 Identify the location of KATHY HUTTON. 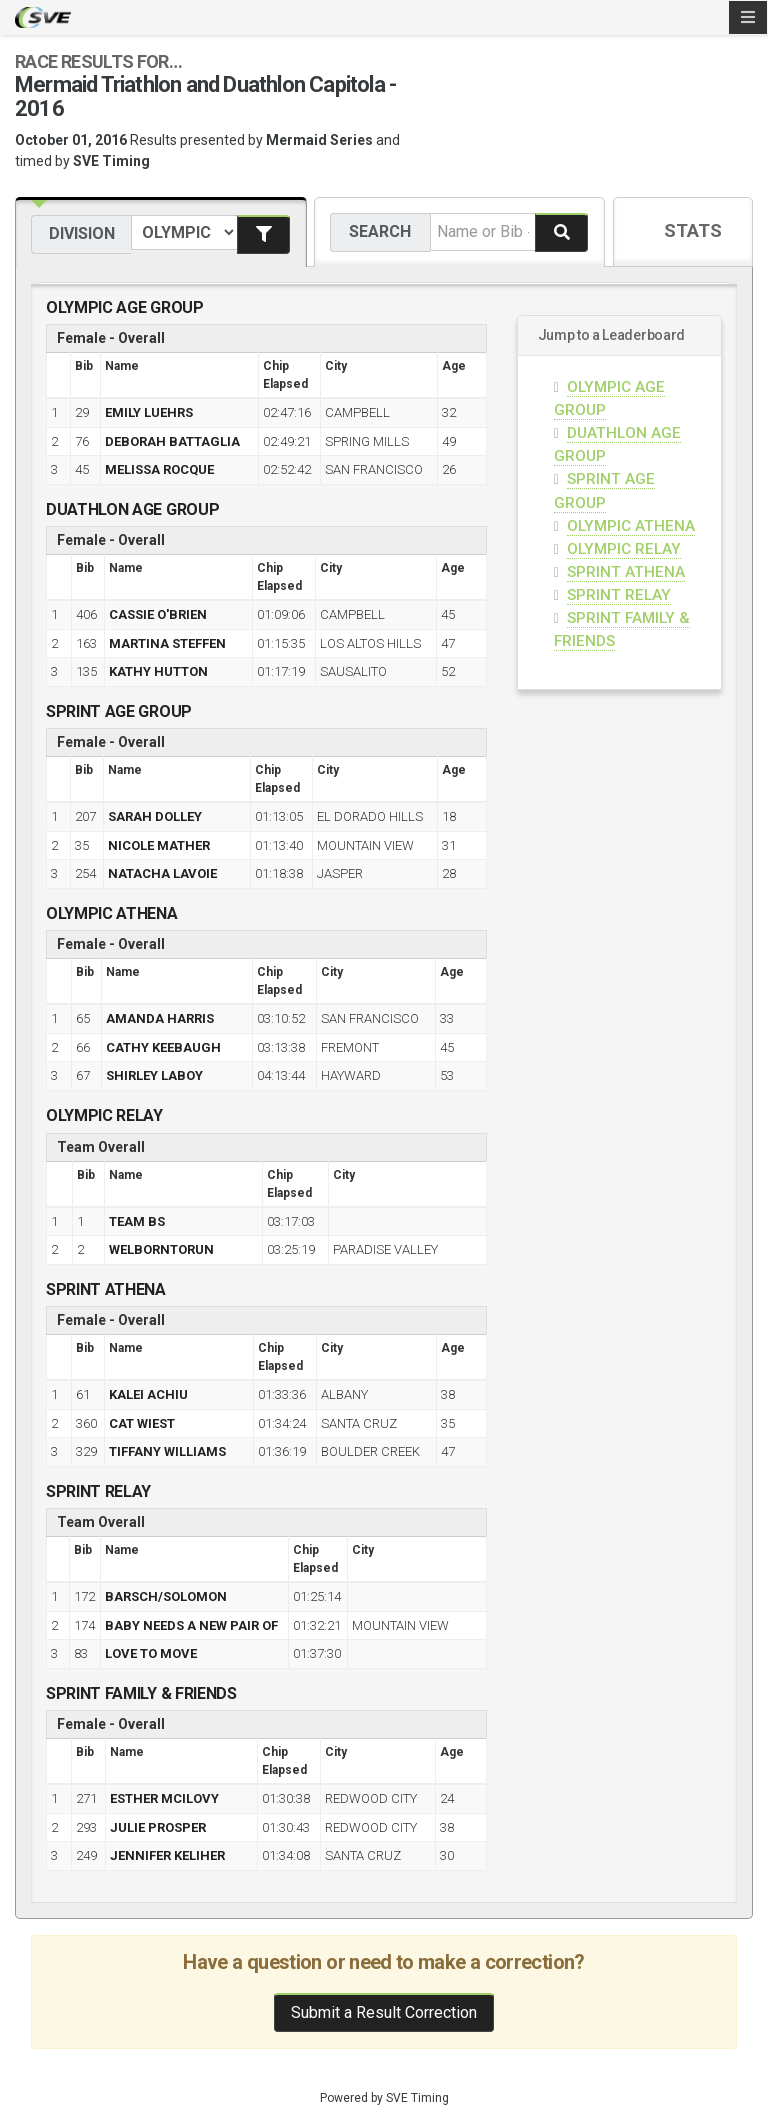
(158, 671).